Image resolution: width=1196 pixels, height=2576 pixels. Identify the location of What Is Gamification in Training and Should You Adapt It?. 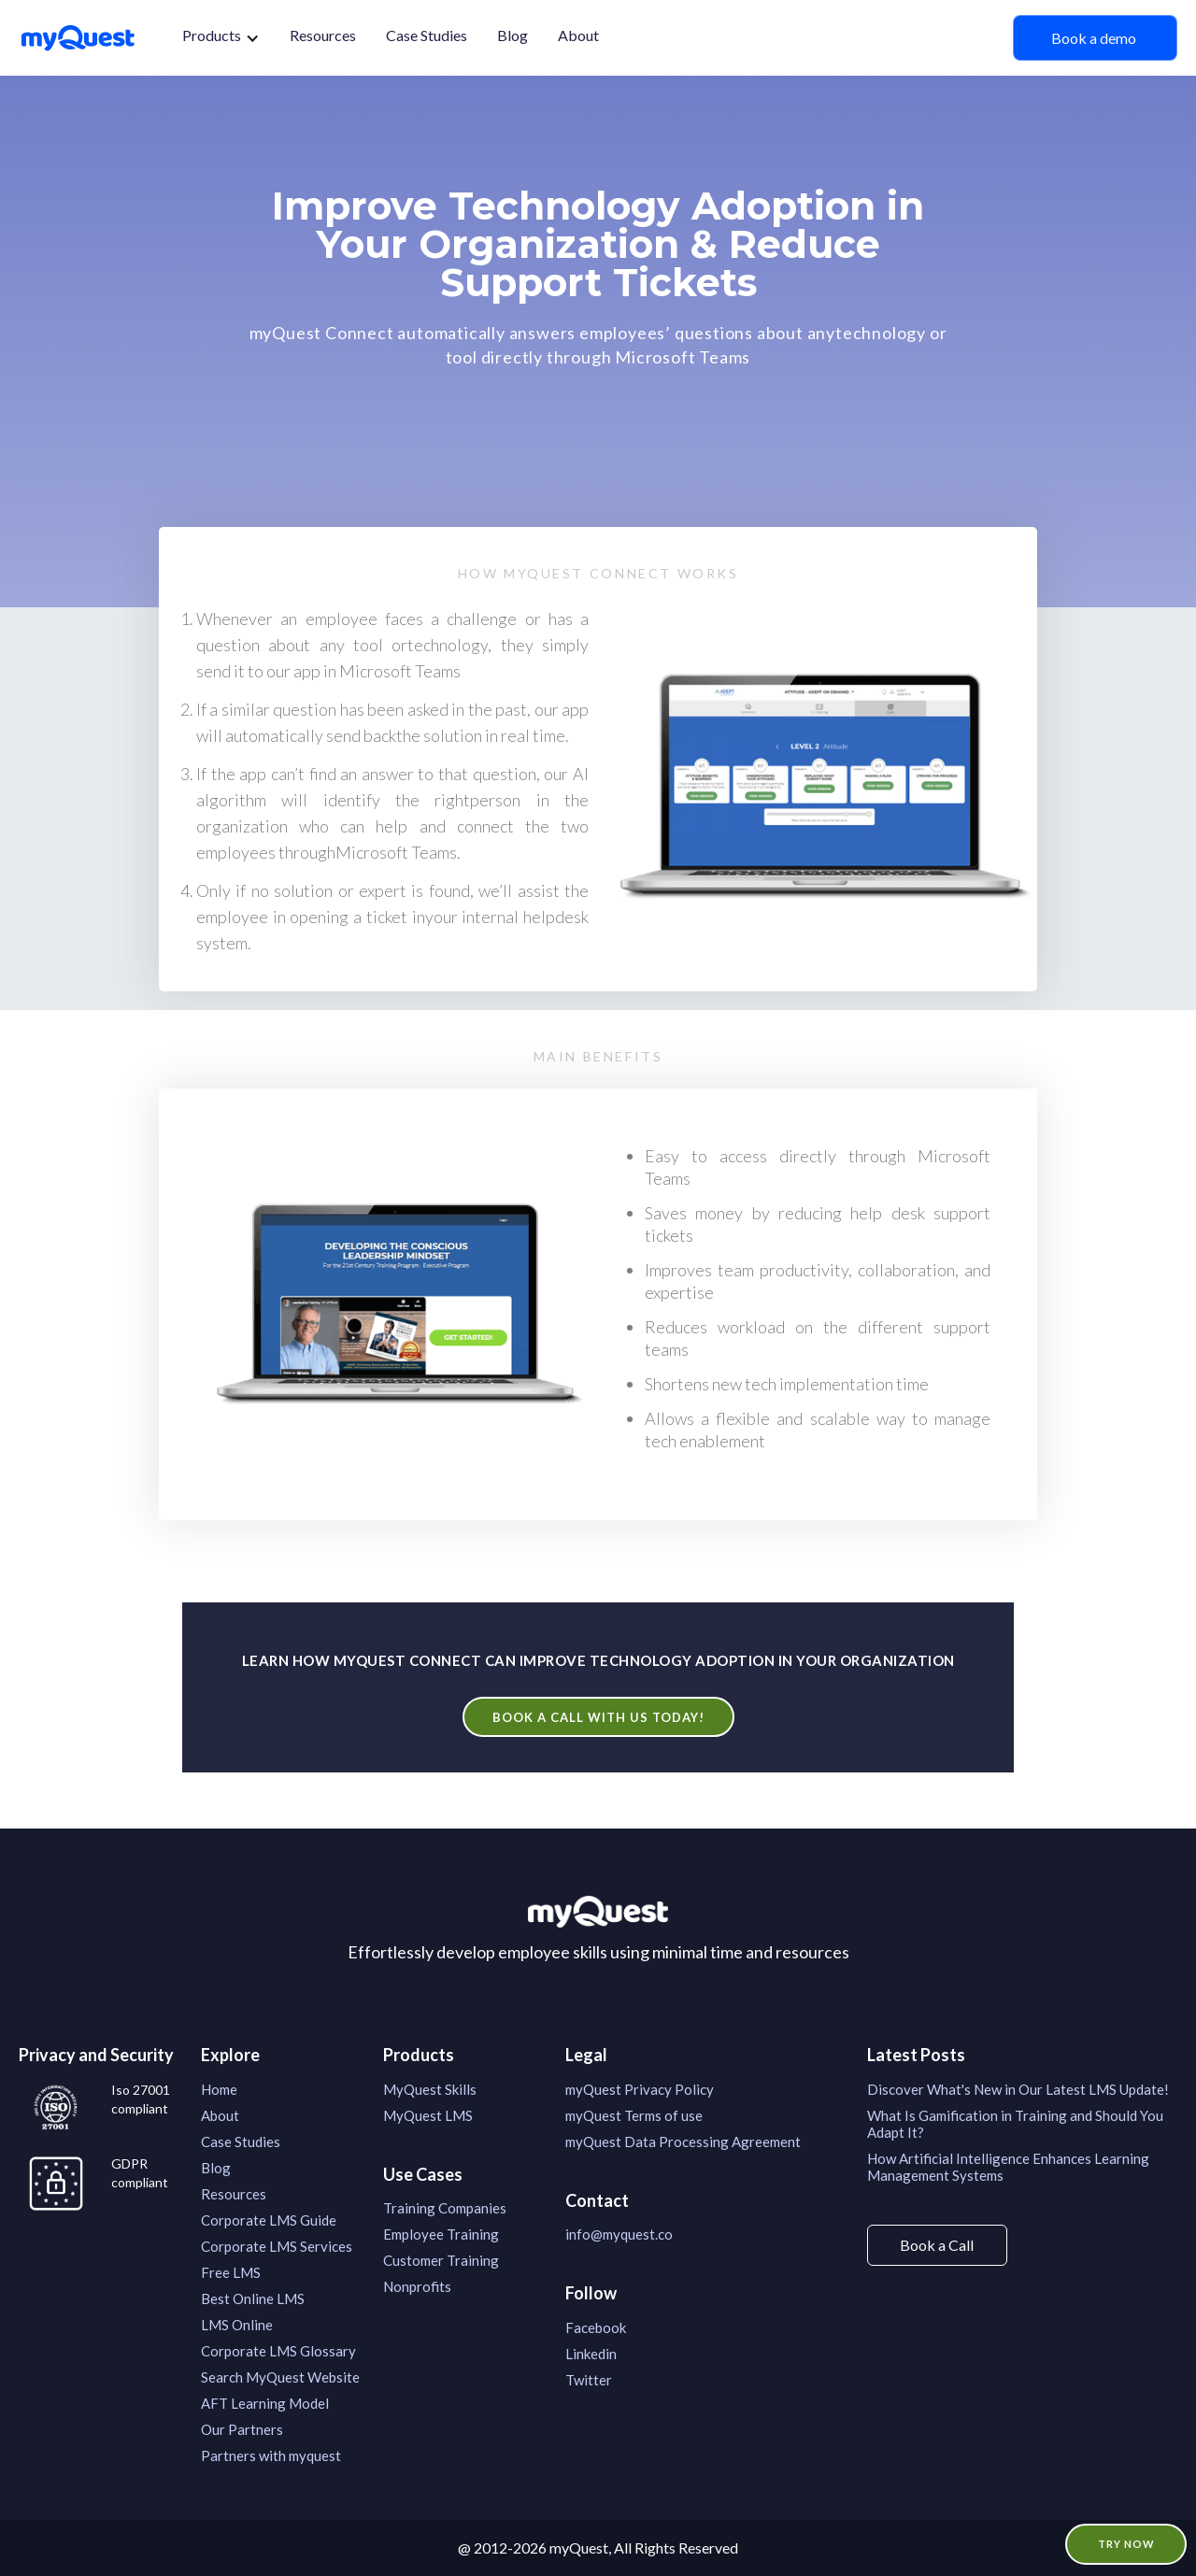
(1015, 2124).